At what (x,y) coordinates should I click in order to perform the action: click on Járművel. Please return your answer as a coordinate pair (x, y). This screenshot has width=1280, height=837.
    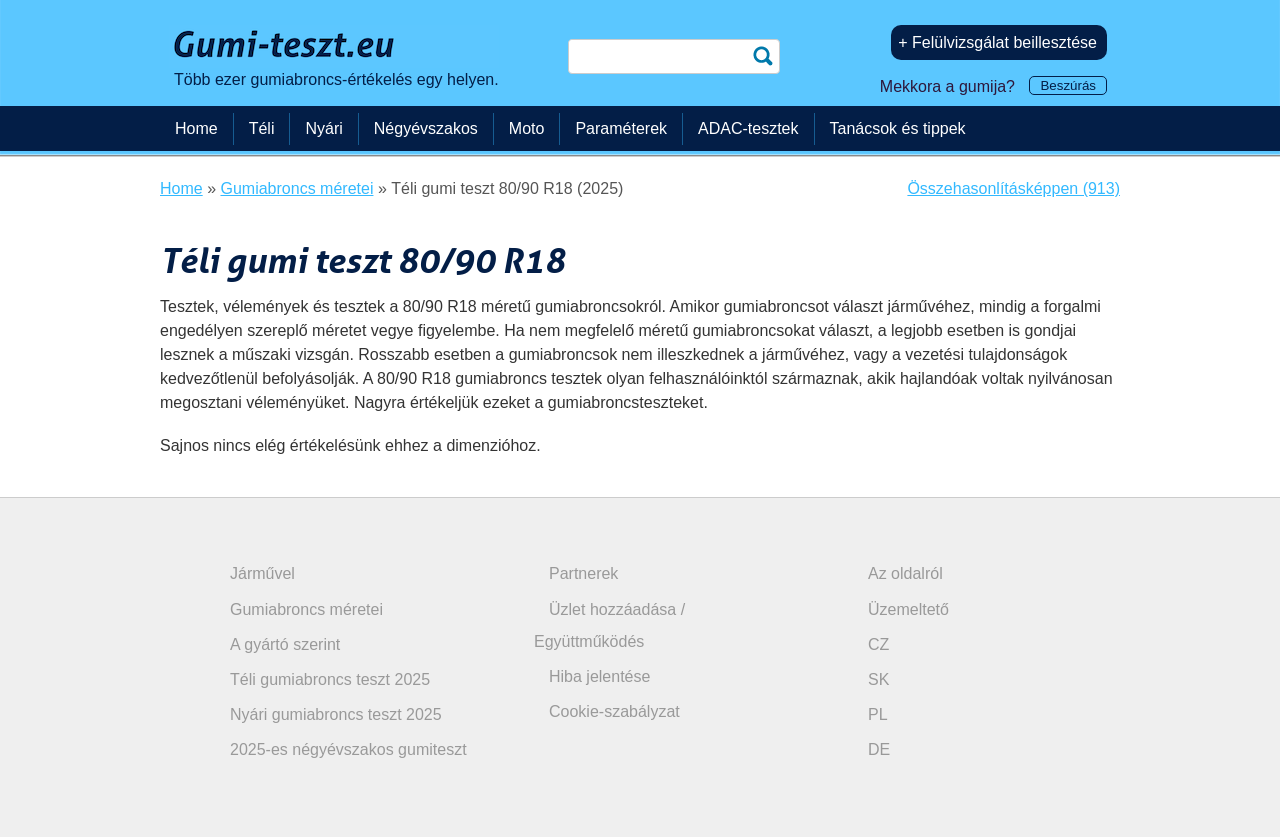
    Looking at the image, I should click on (262, 573).